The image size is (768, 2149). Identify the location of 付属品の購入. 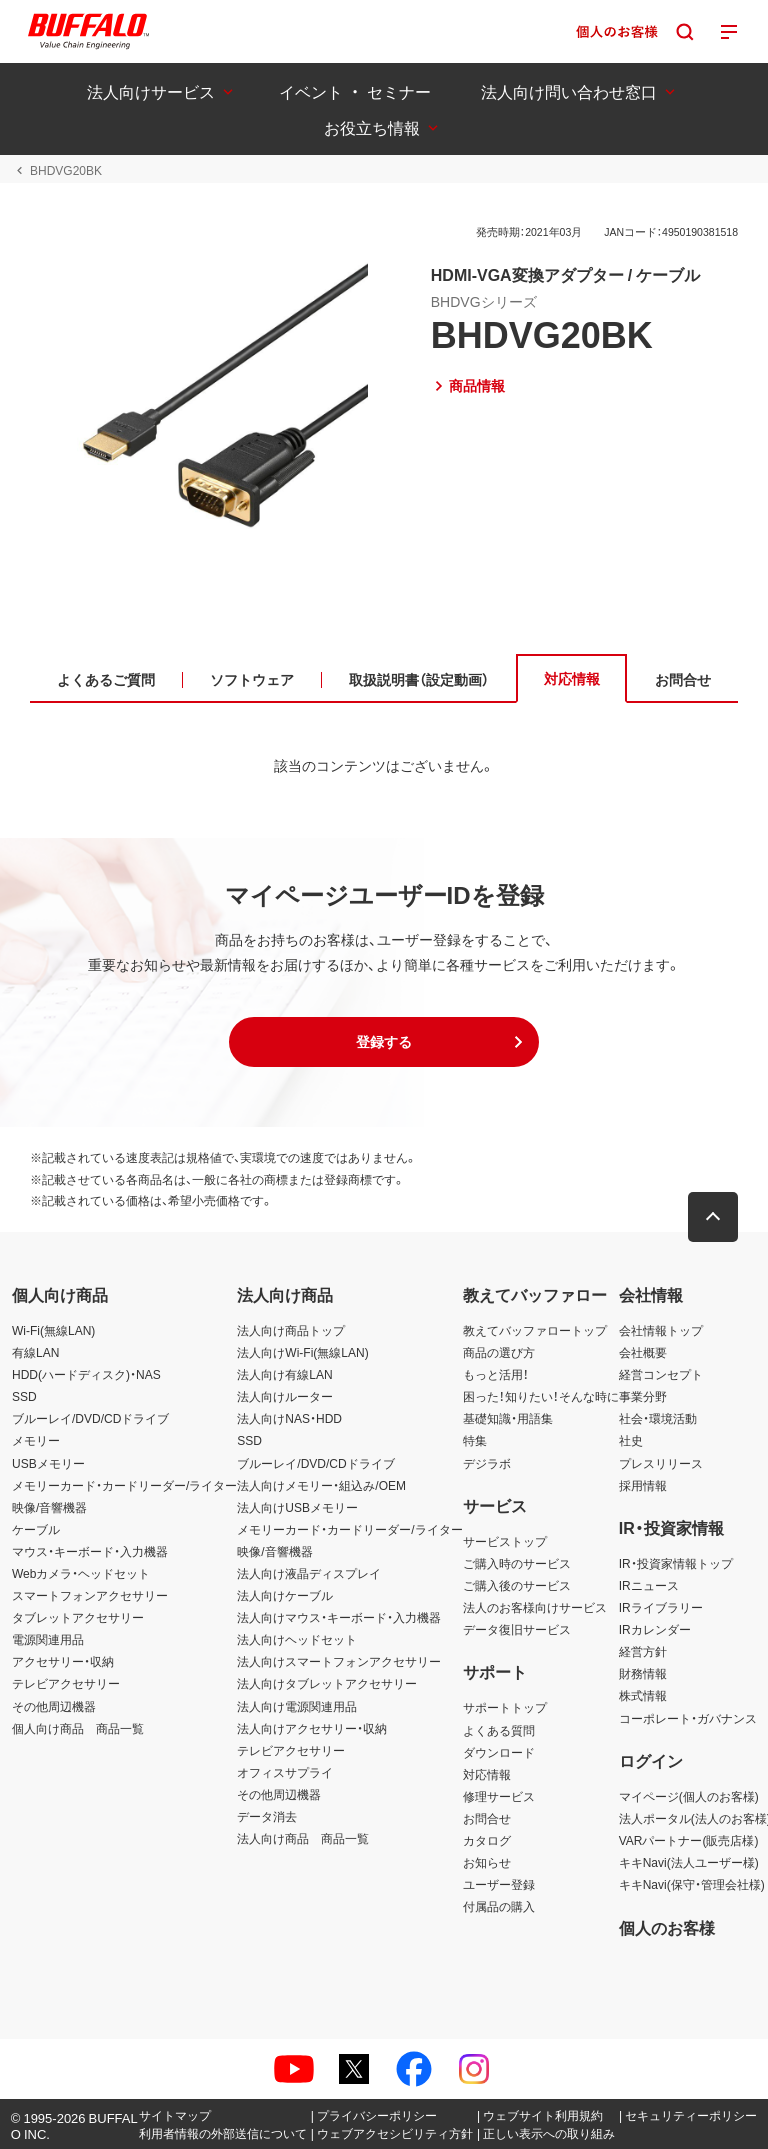
(499, 1906).